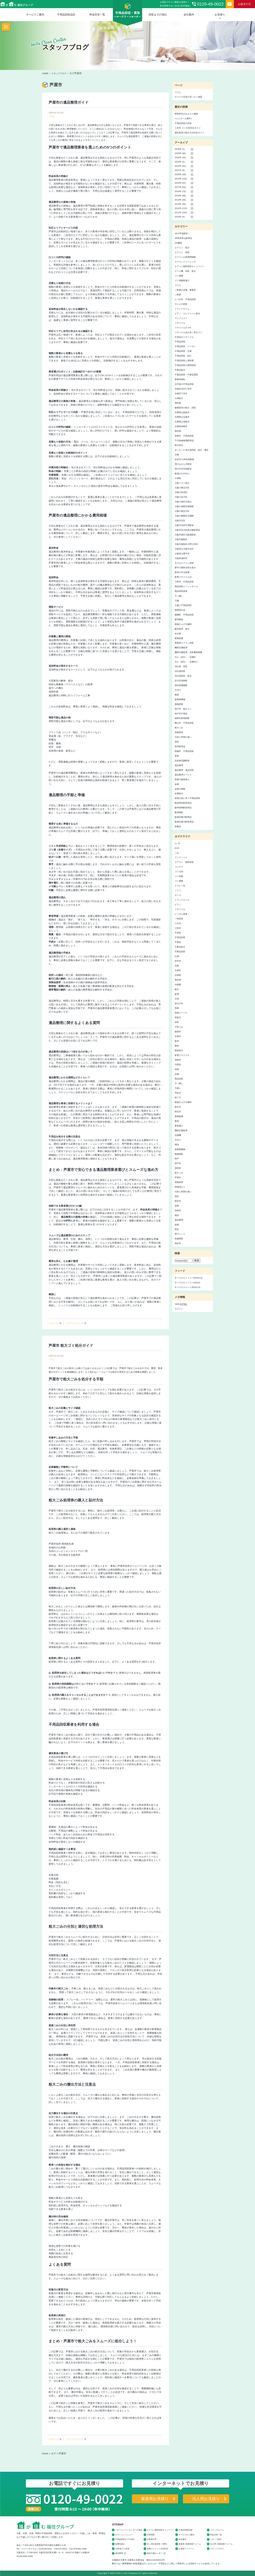  I want to click on 布団, so click(177, 1069).